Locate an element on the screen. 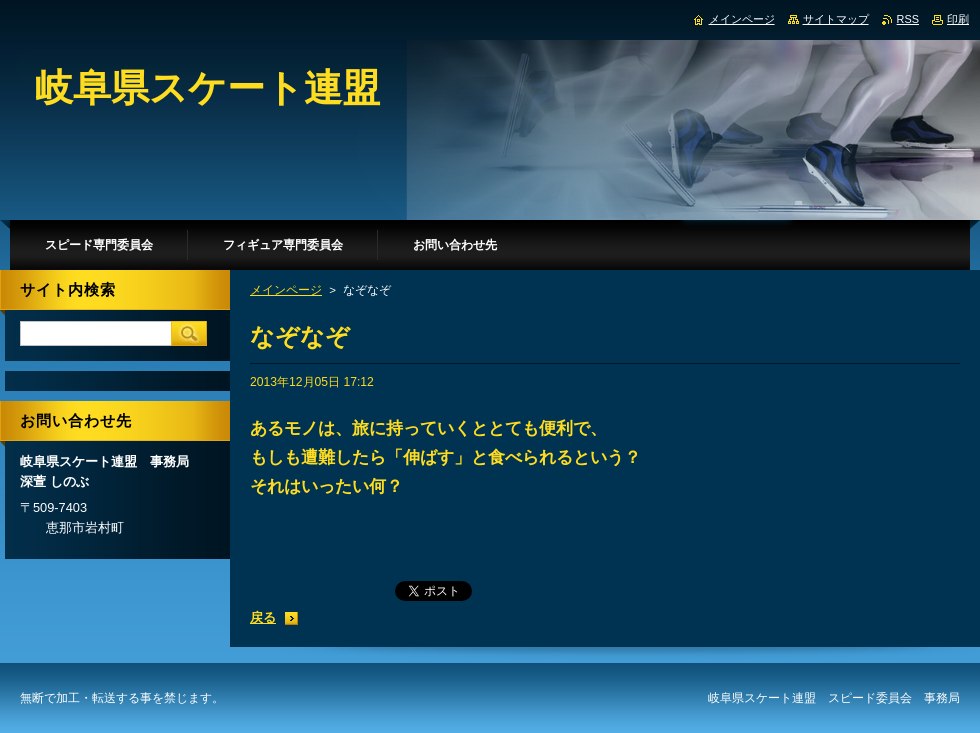 The height and width of the screenshot is (733, 980). 印刷 is located at coordinates (958, 19).